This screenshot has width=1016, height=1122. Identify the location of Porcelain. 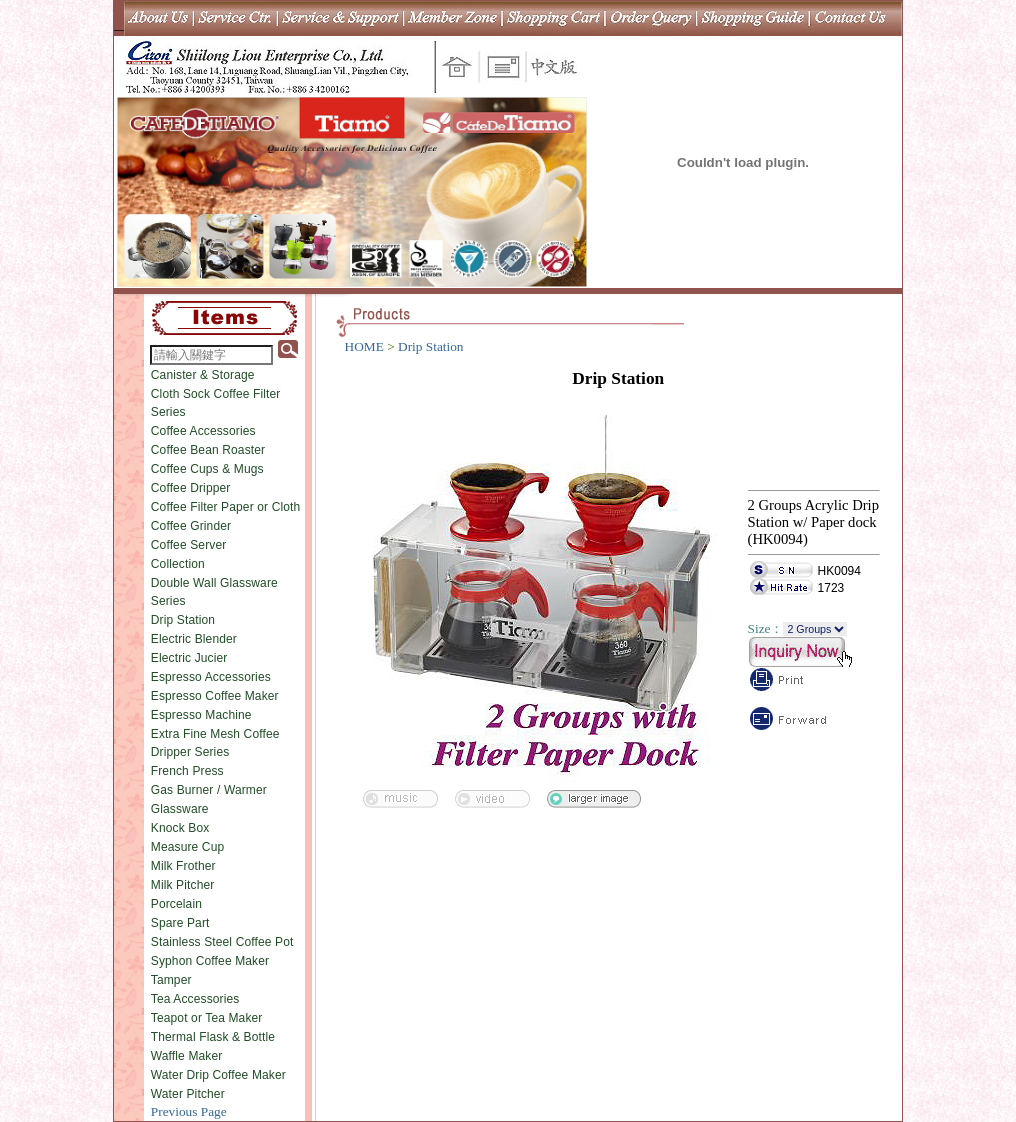
(176, 904).